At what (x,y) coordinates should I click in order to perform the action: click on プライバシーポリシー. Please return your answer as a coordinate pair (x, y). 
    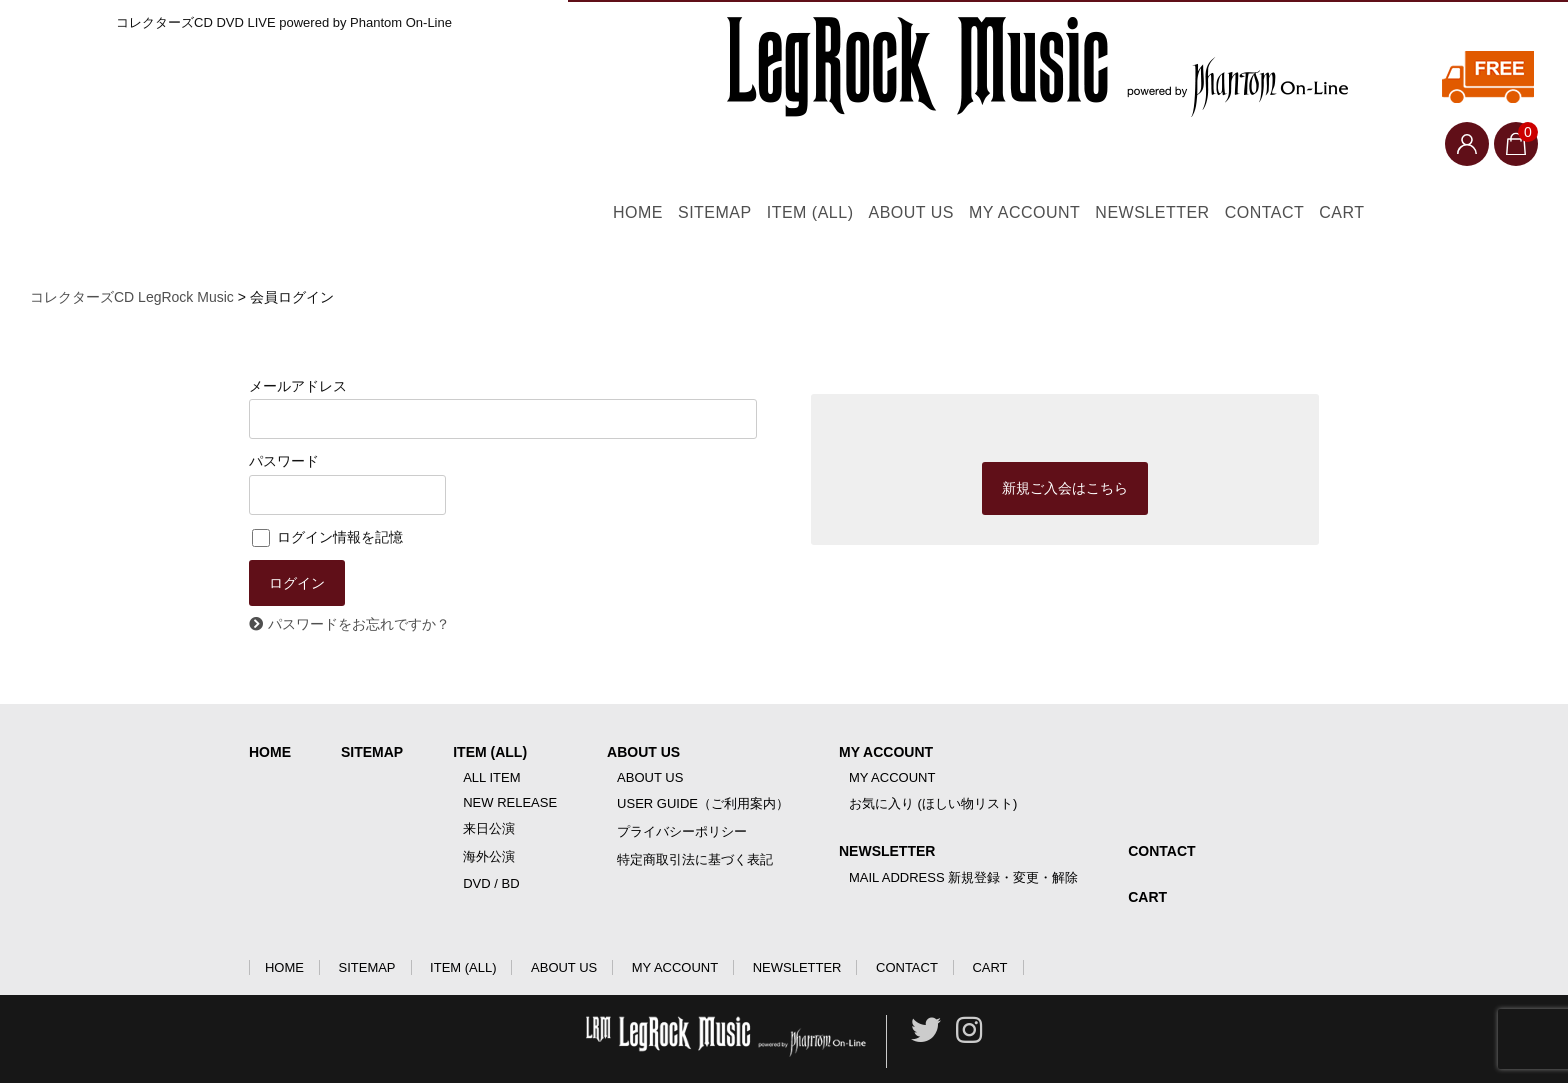
    Looking at the image, I should click on (682, 796).